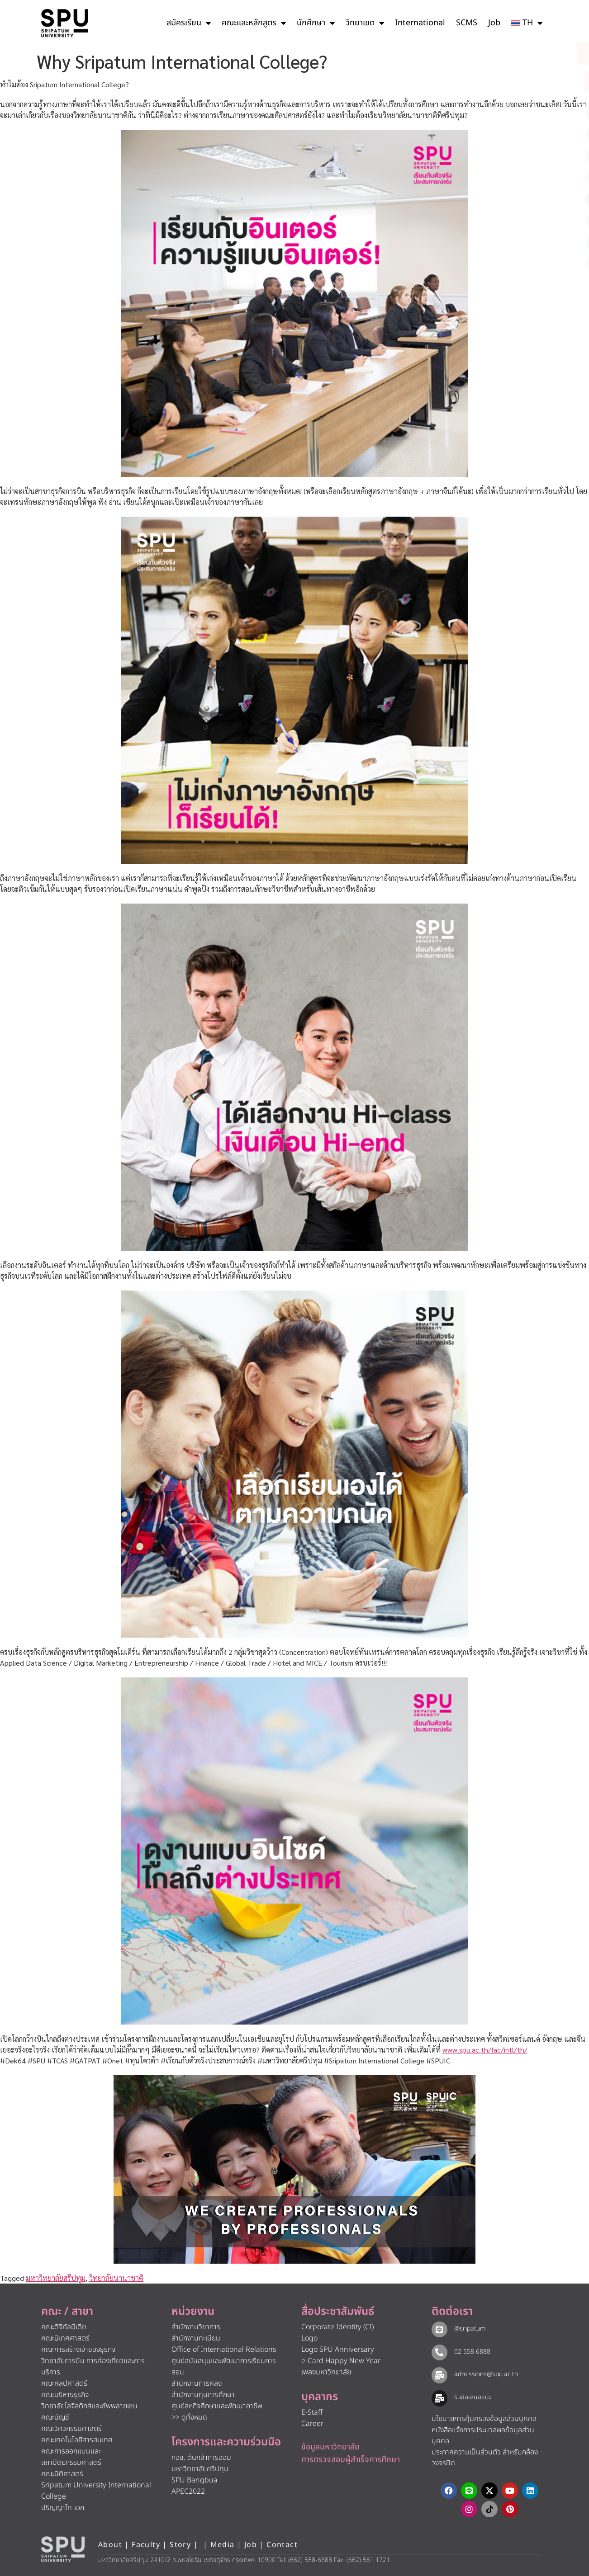 This screenshot has width=589, height=2576. Describe the element at coordinates (484, 2418) in the screenshot. I see `นโยบายการคุ้มครองข้อมูลส่วนบุคคล` at that location.